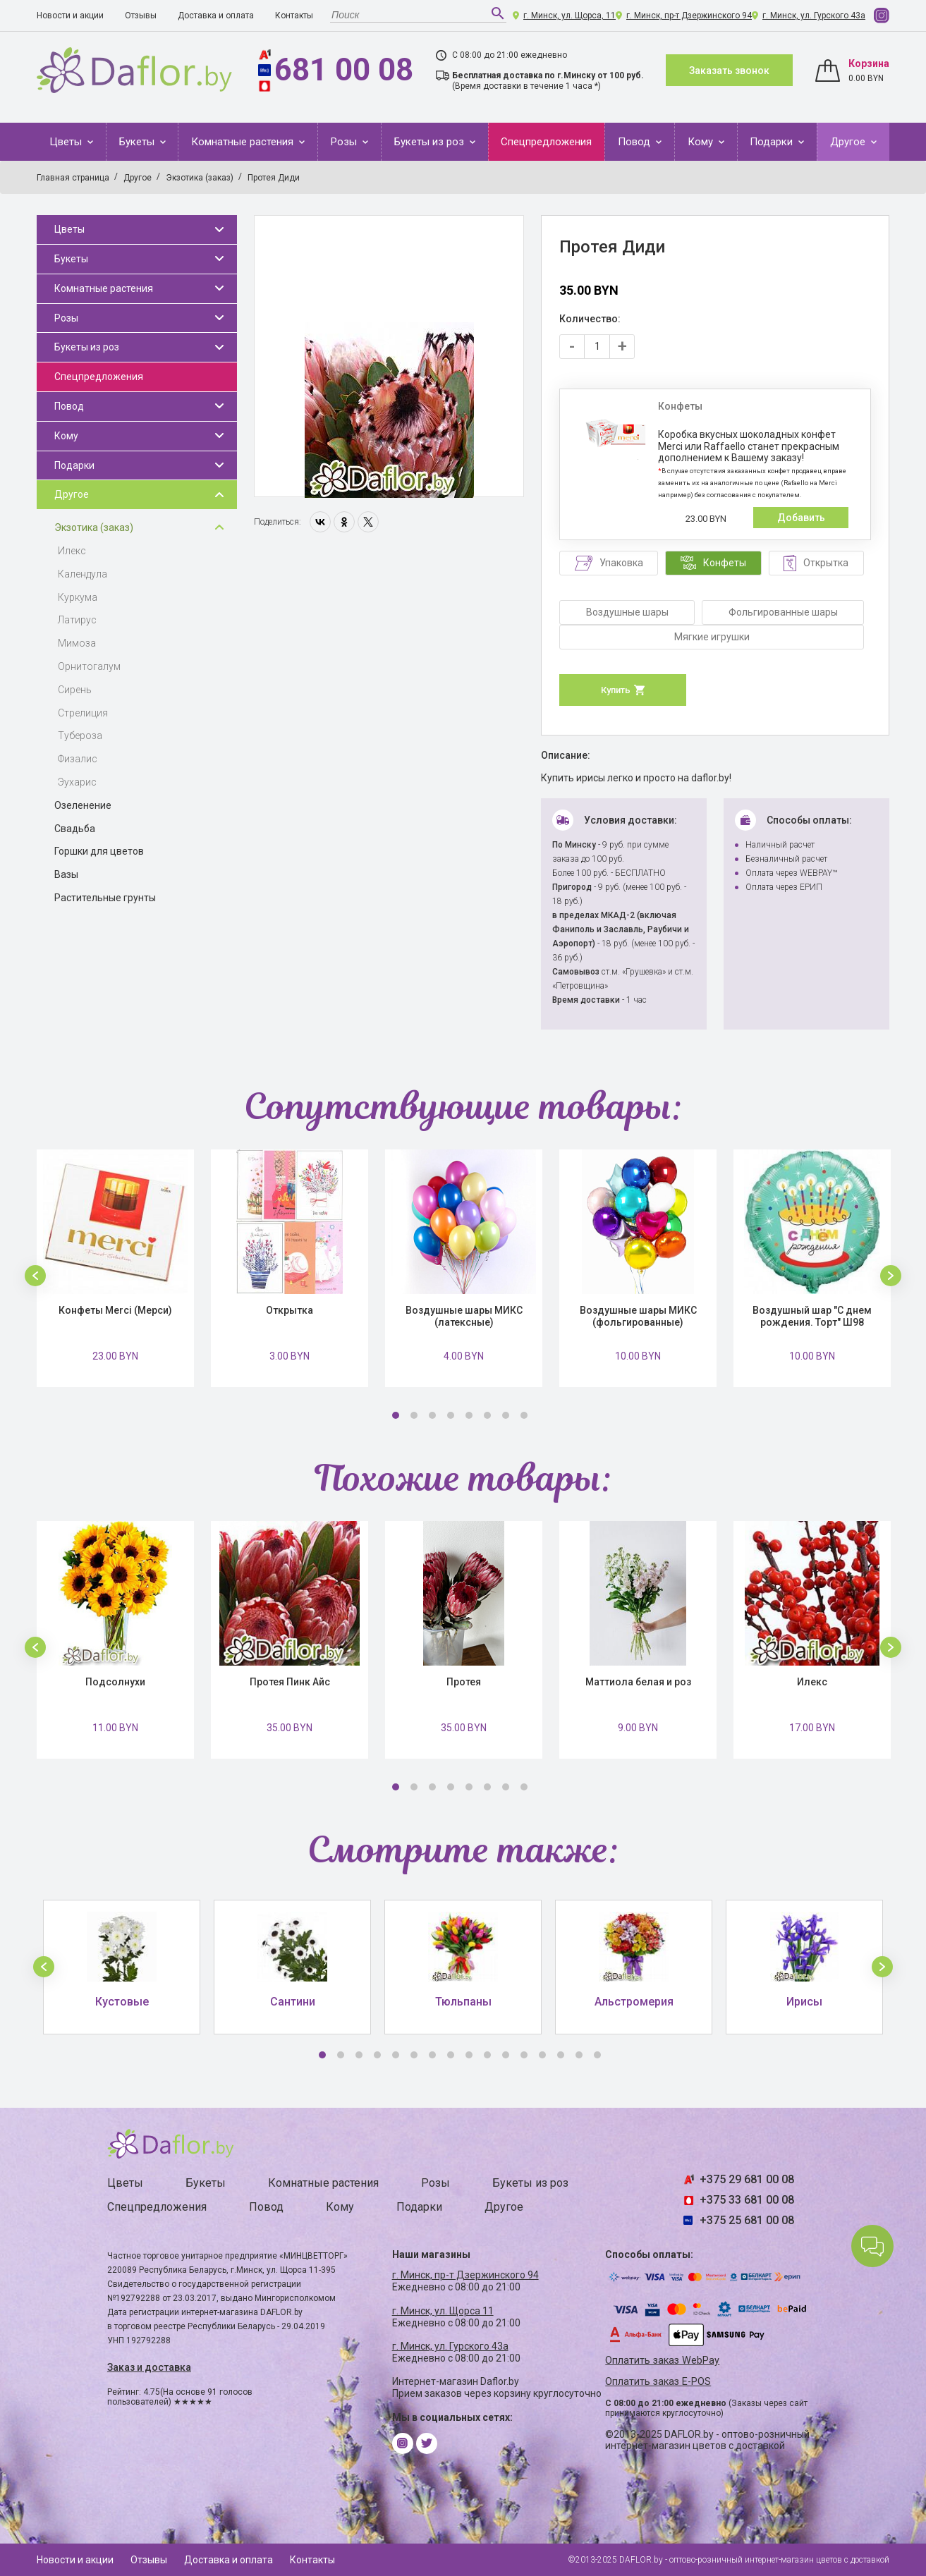 The height and width of the screenshot is (2576, 926). What do you see at coordinates (638, 1316) in the screenshot?
I see `Воздушные шары МИКС (фольгированные)` at bounding box center [638, 1316].